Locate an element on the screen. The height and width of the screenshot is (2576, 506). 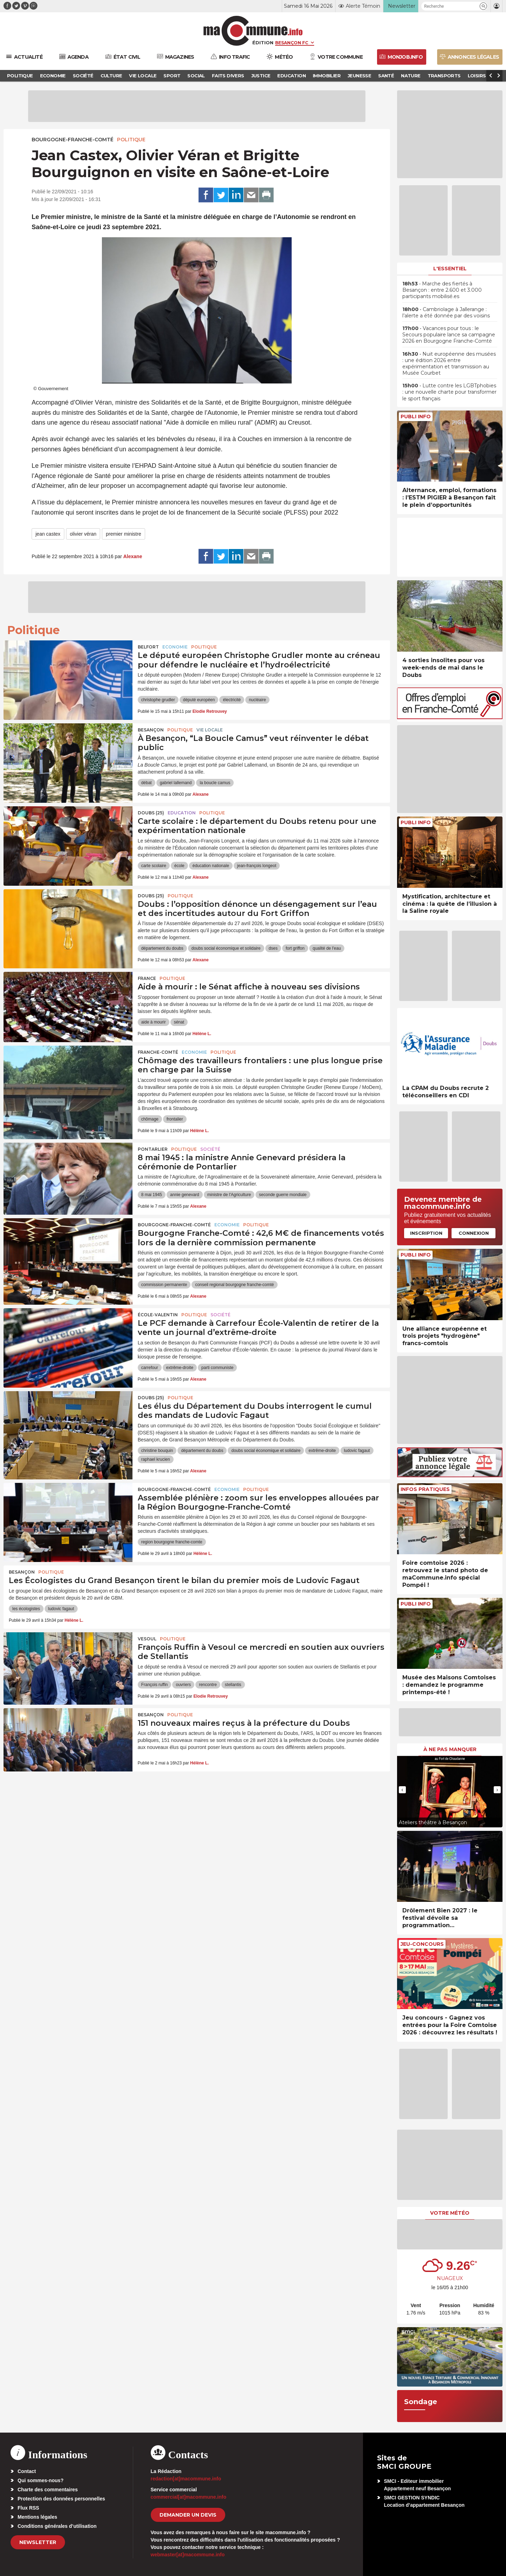
Politique is located at coordinates (131, 139).